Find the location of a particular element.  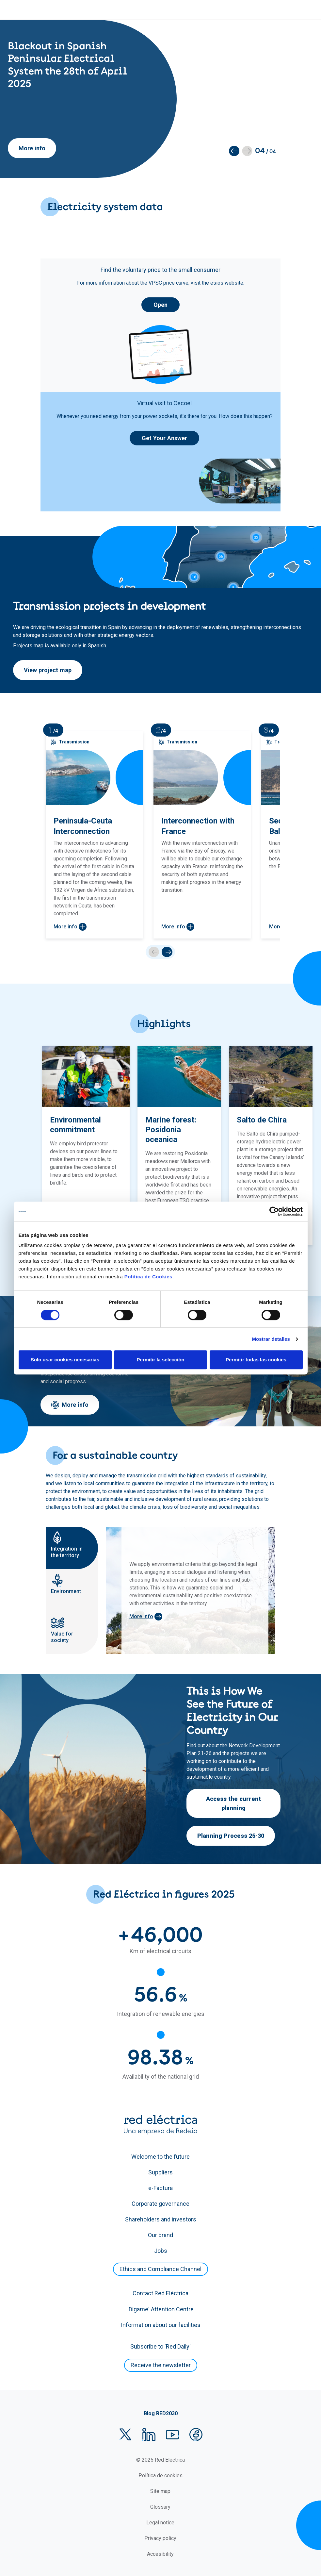

Política de Cookies is located at coordinates (148, 1276).